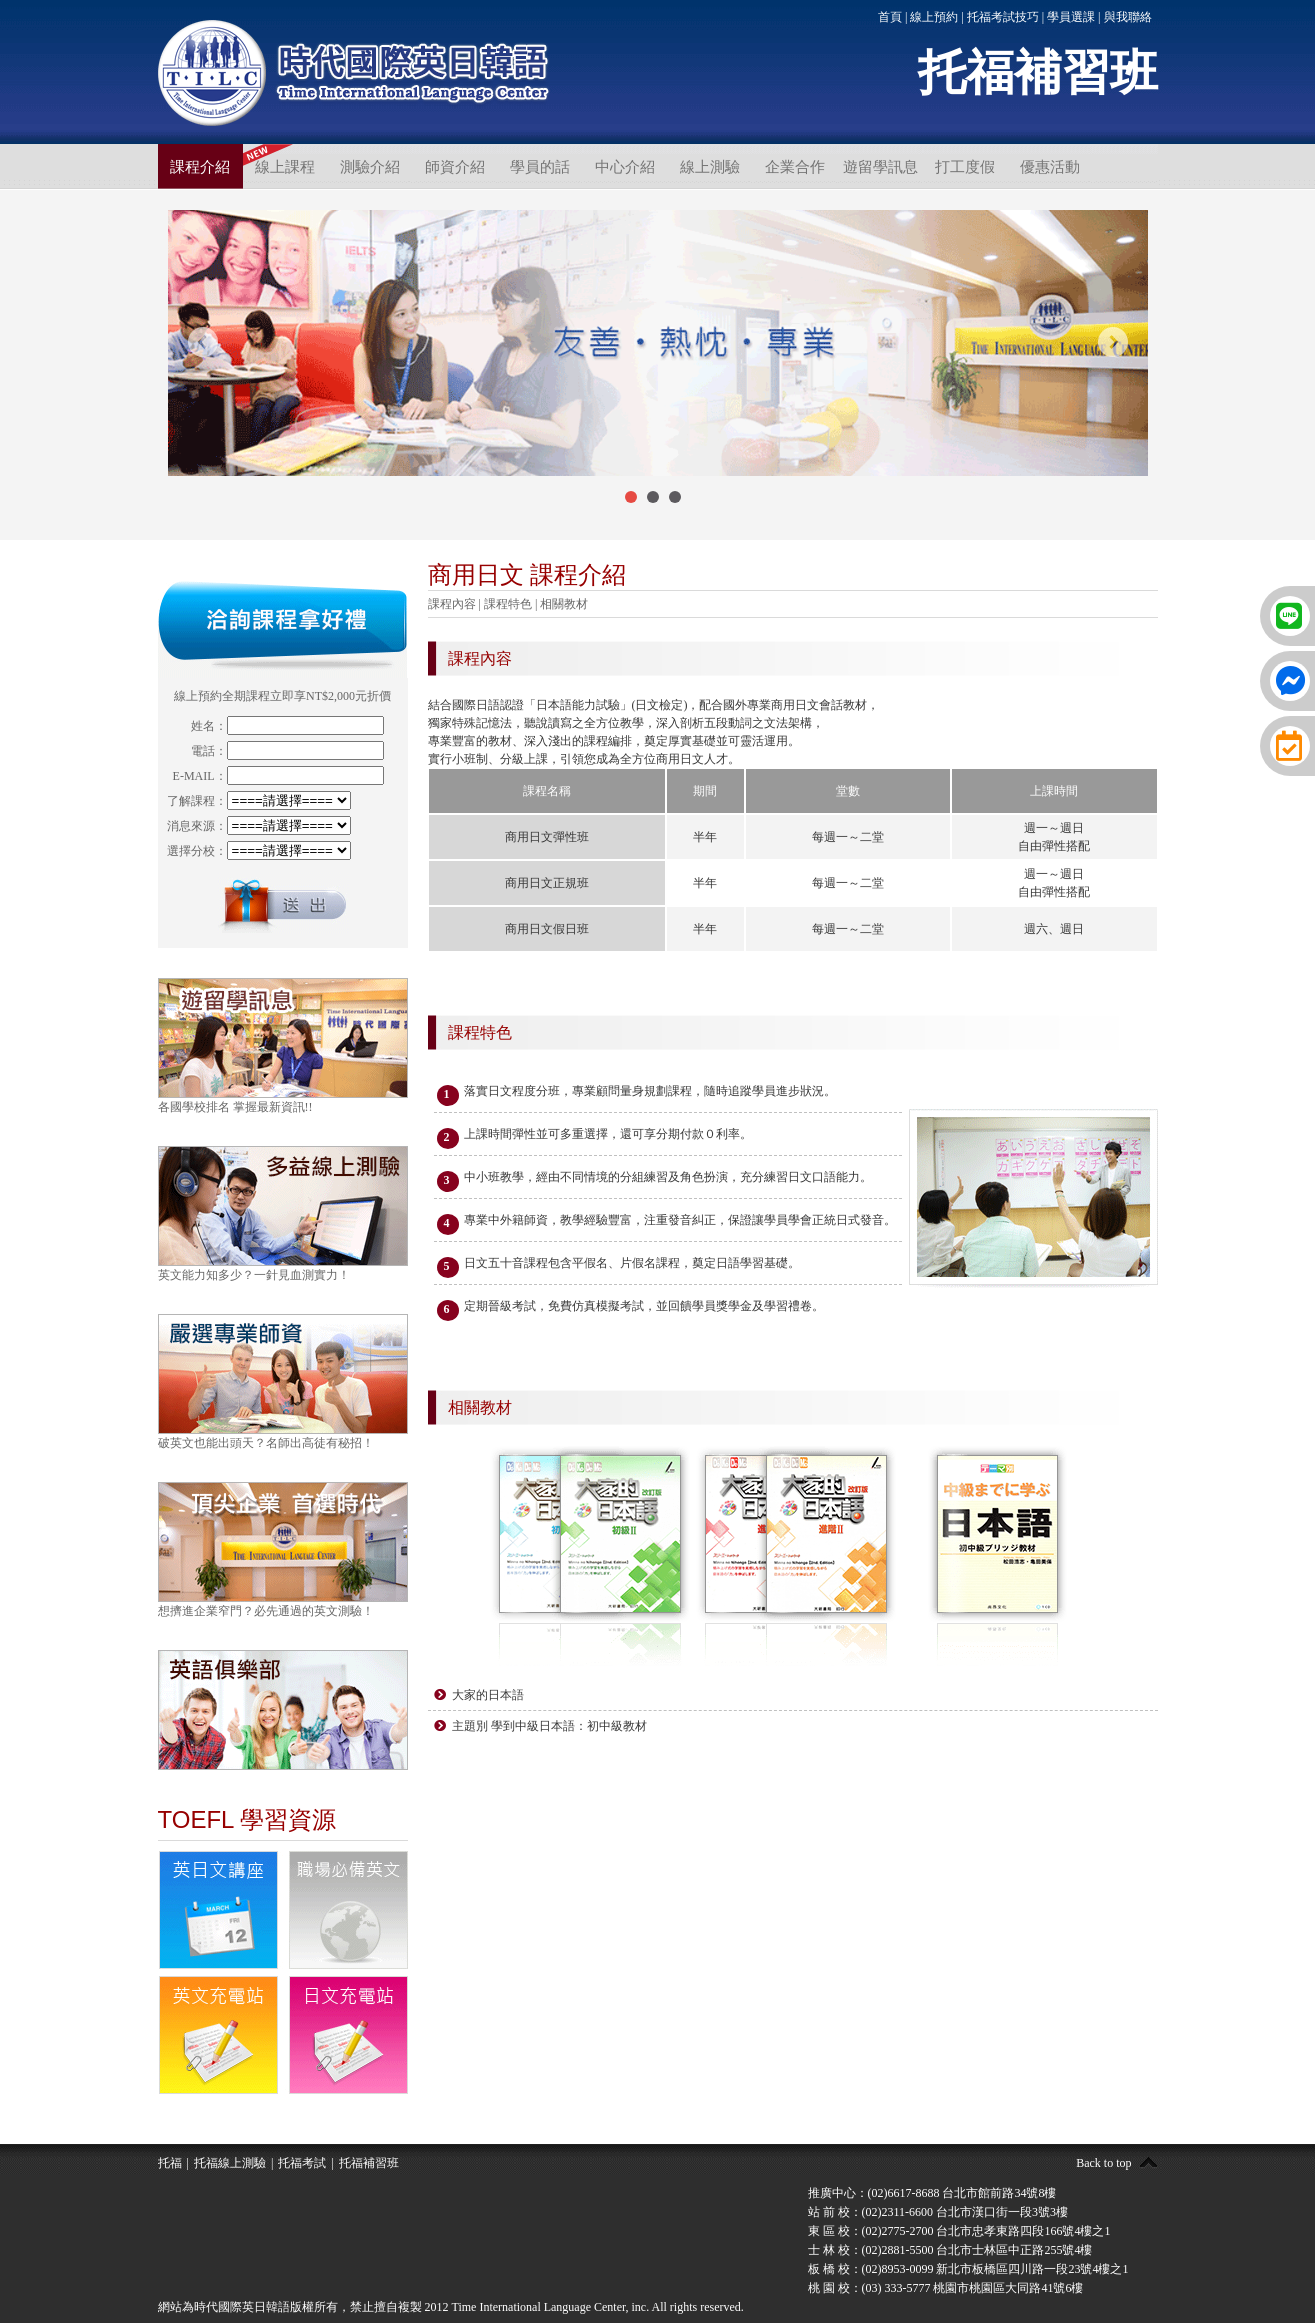 The image size is (1315, 2323). What do you see at coordinates (302, 2163) in the screenshot?
I see `托福考試` at bounding box center [302, 2163].